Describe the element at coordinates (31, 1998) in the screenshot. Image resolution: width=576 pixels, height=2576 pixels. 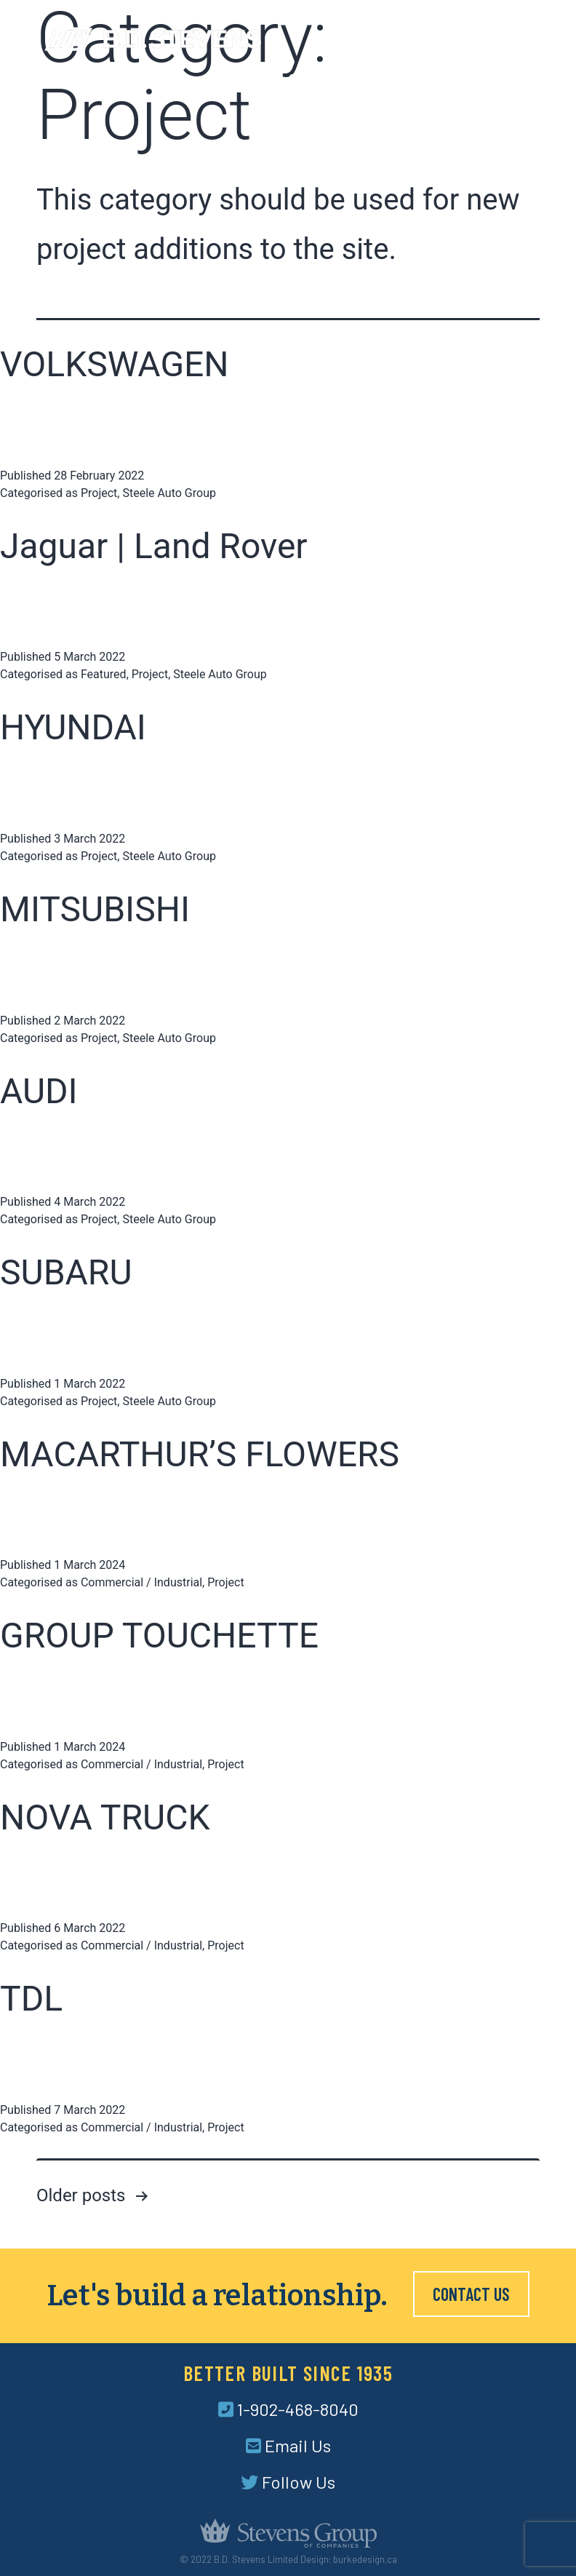
I see `TDL` at that location.